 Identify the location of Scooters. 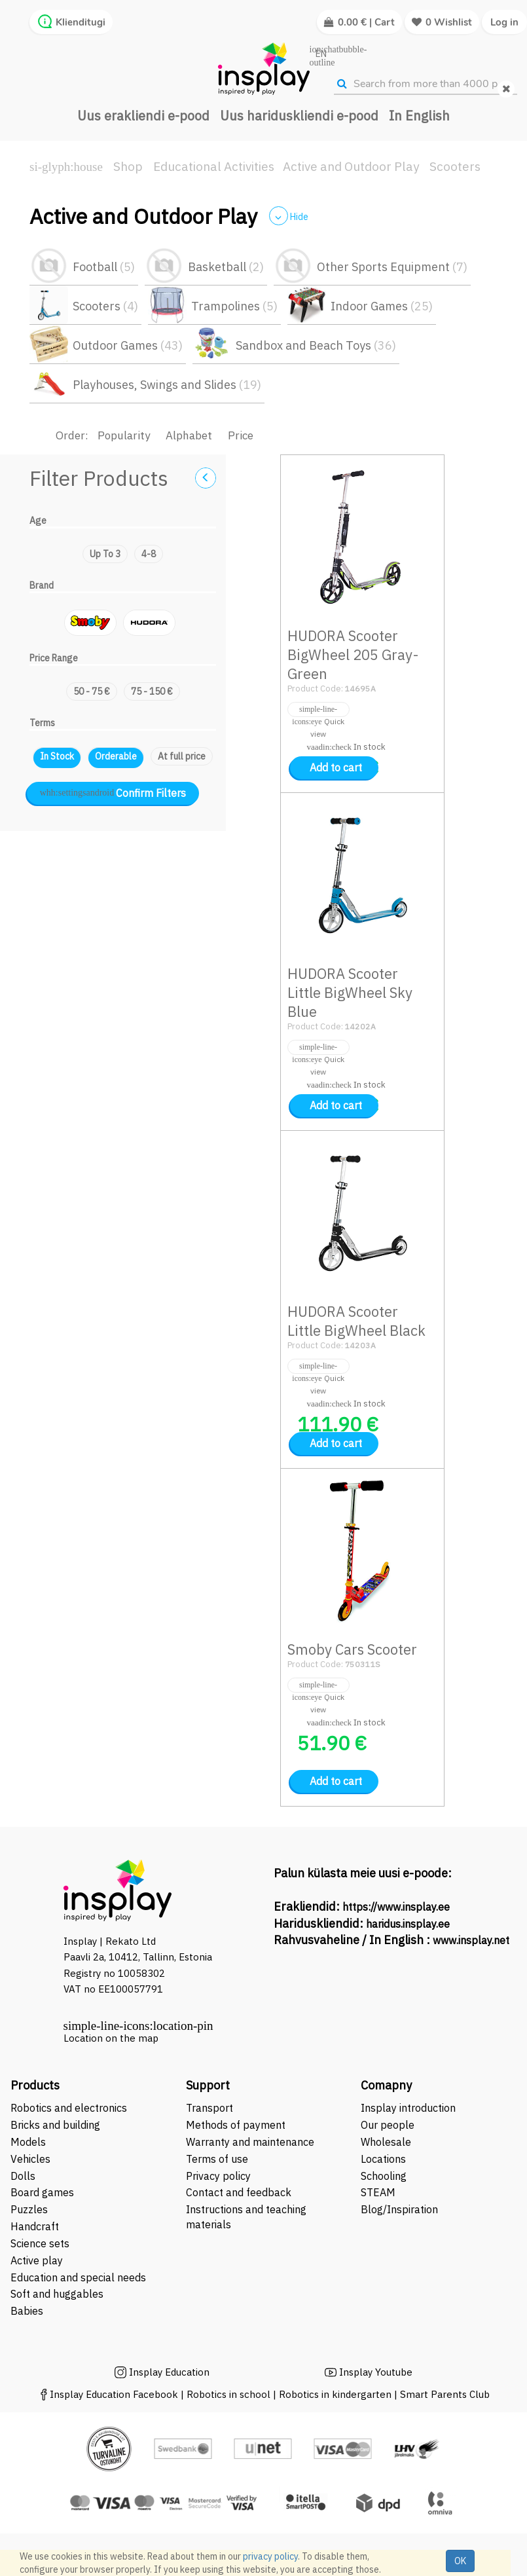
(455, 166).